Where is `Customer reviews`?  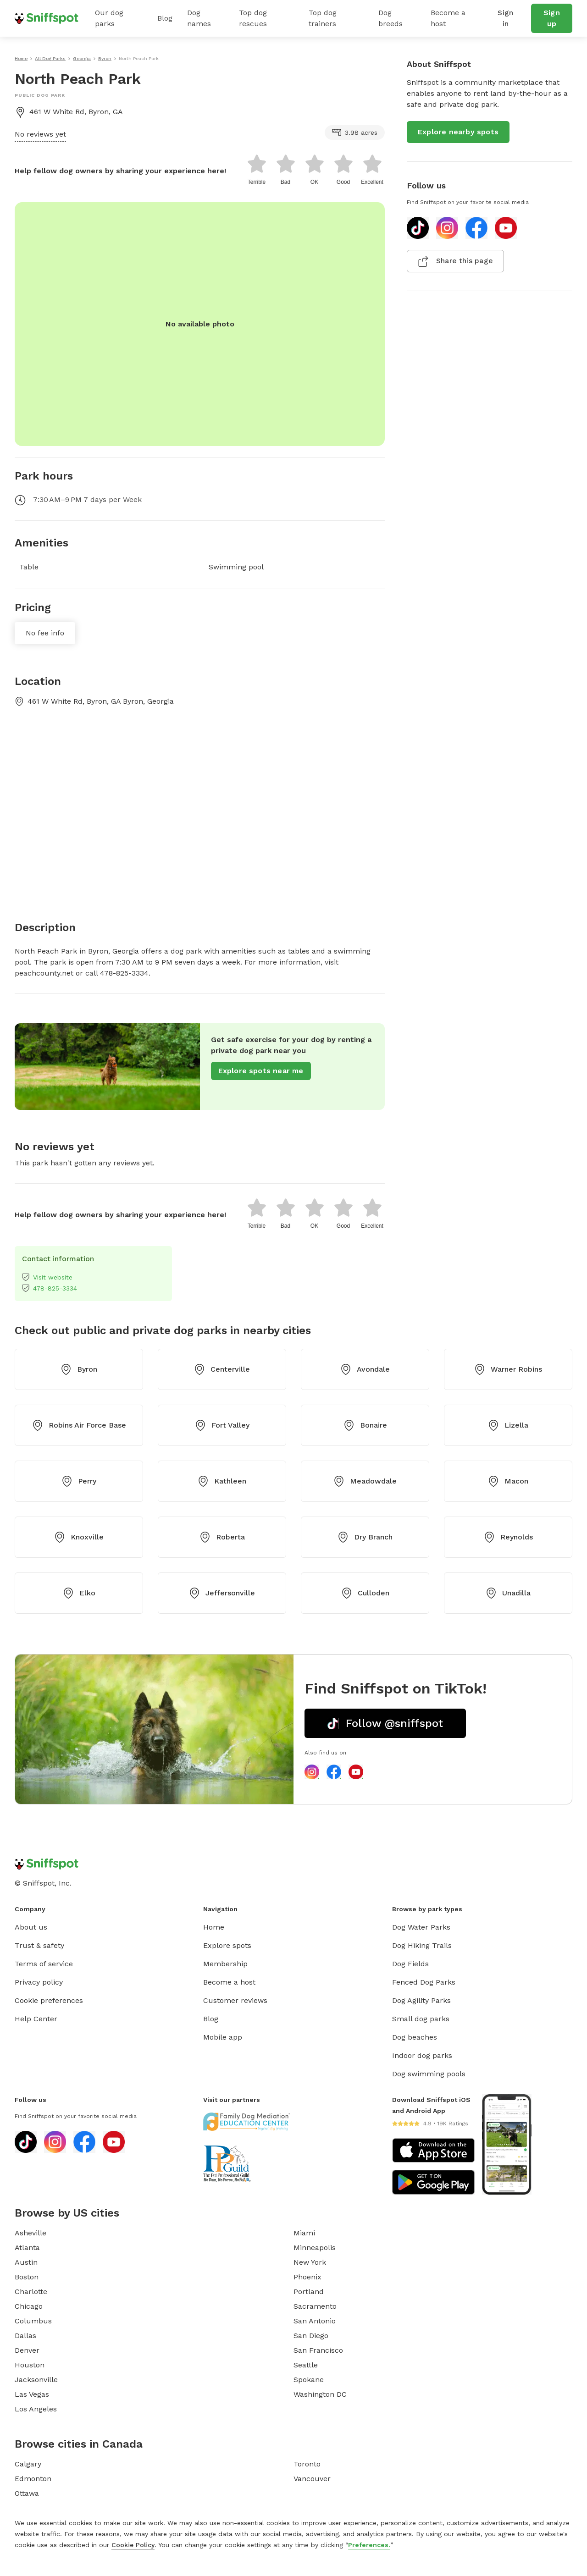
Customer reviews is located at coordinates (235, 2000).